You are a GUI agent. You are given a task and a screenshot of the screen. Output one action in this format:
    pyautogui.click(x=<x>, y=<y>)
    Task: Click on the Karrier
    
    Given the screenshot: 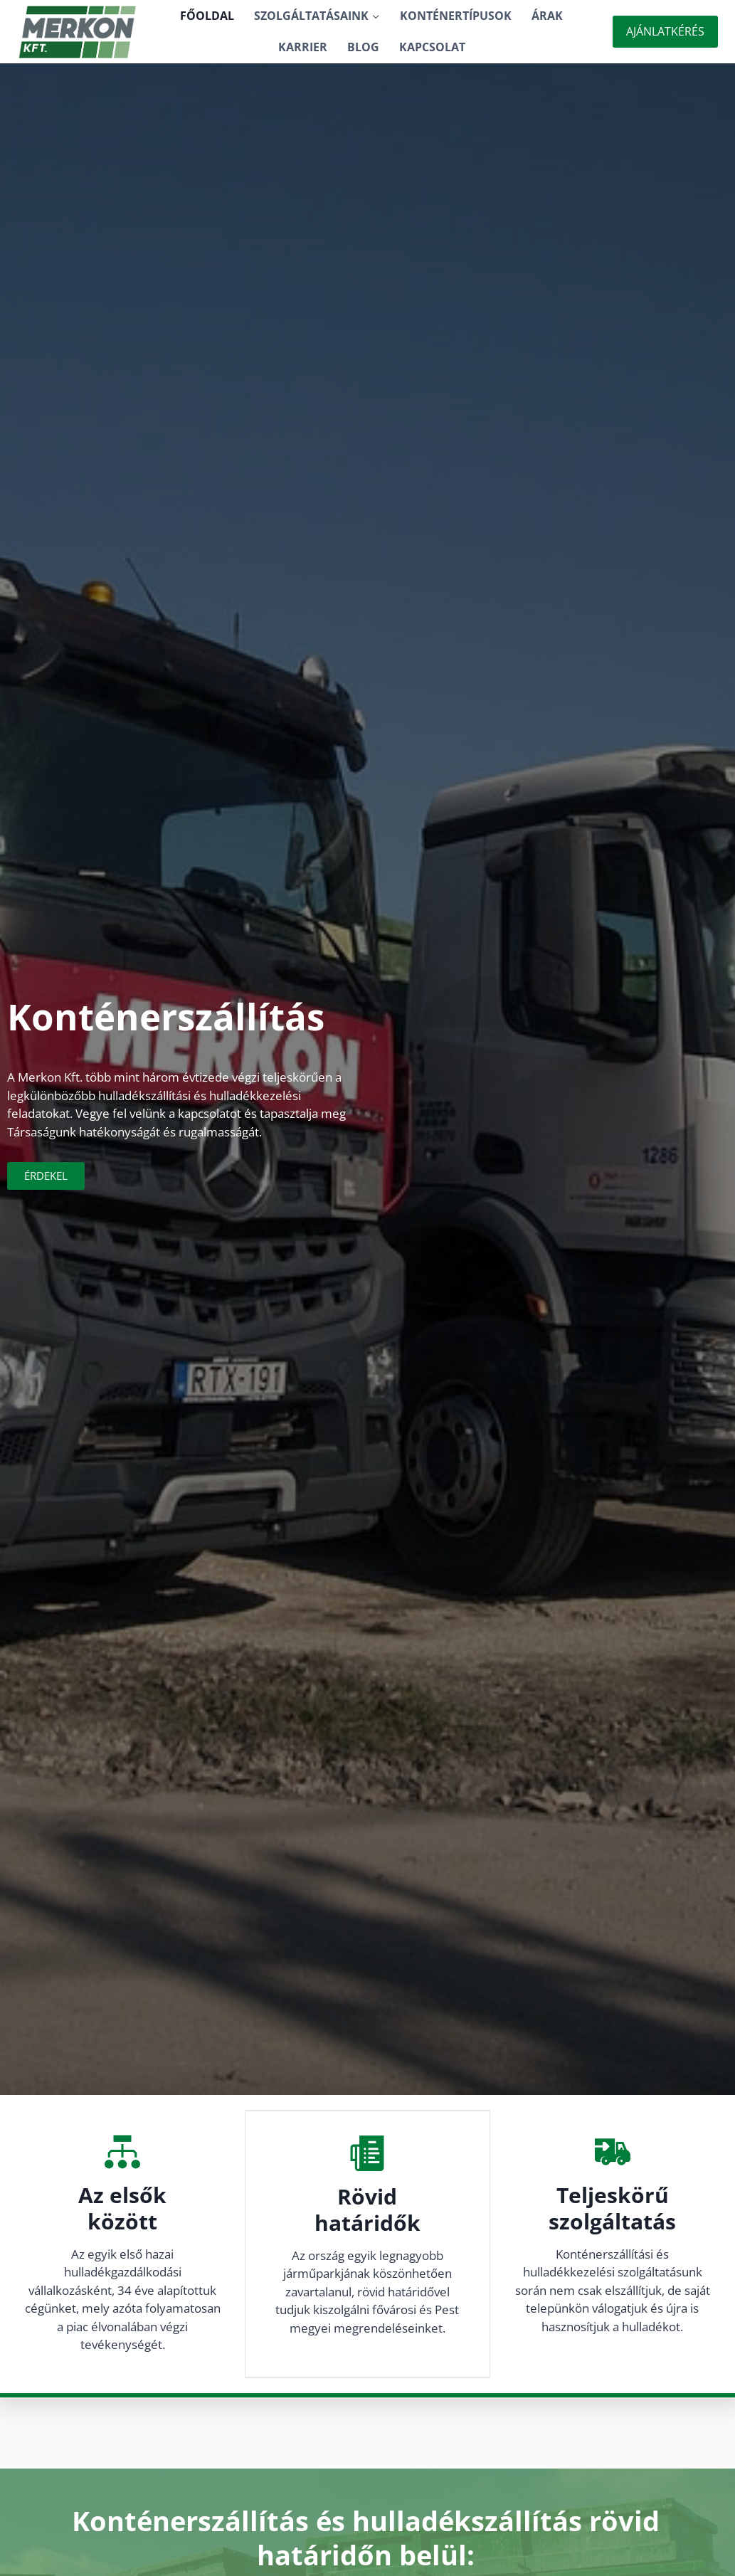 What is the action you would take?
    pyautogui.click(x=302, y=47)
    